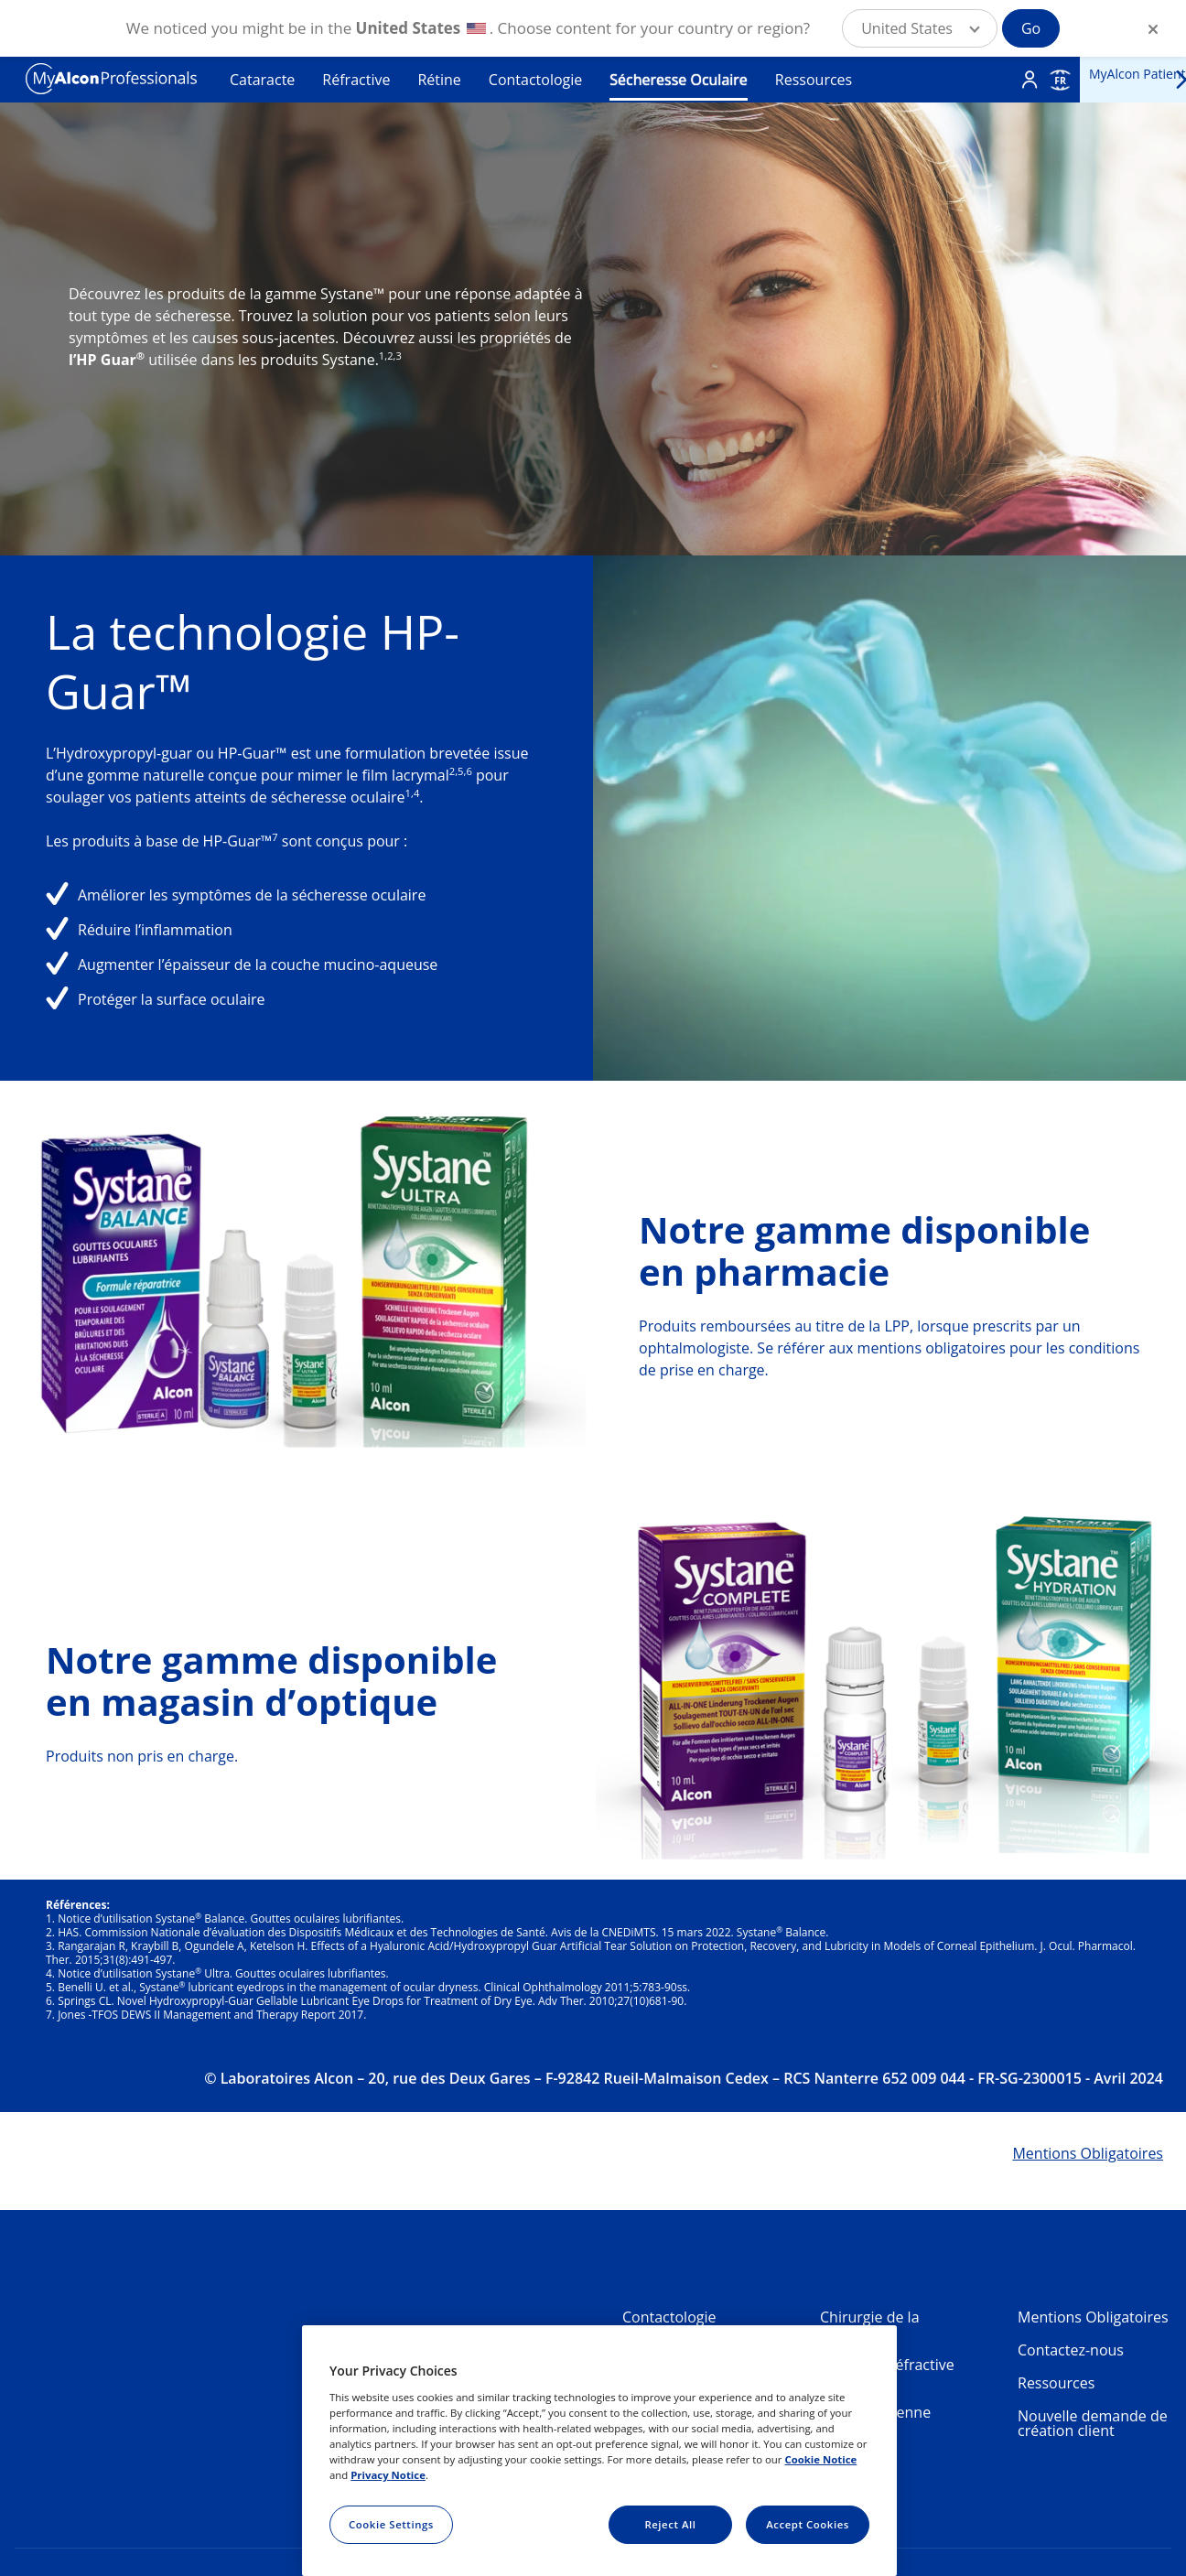 This screenshot has height=2576, width=1186. I want to click on Réfractive, so click(356, 80).